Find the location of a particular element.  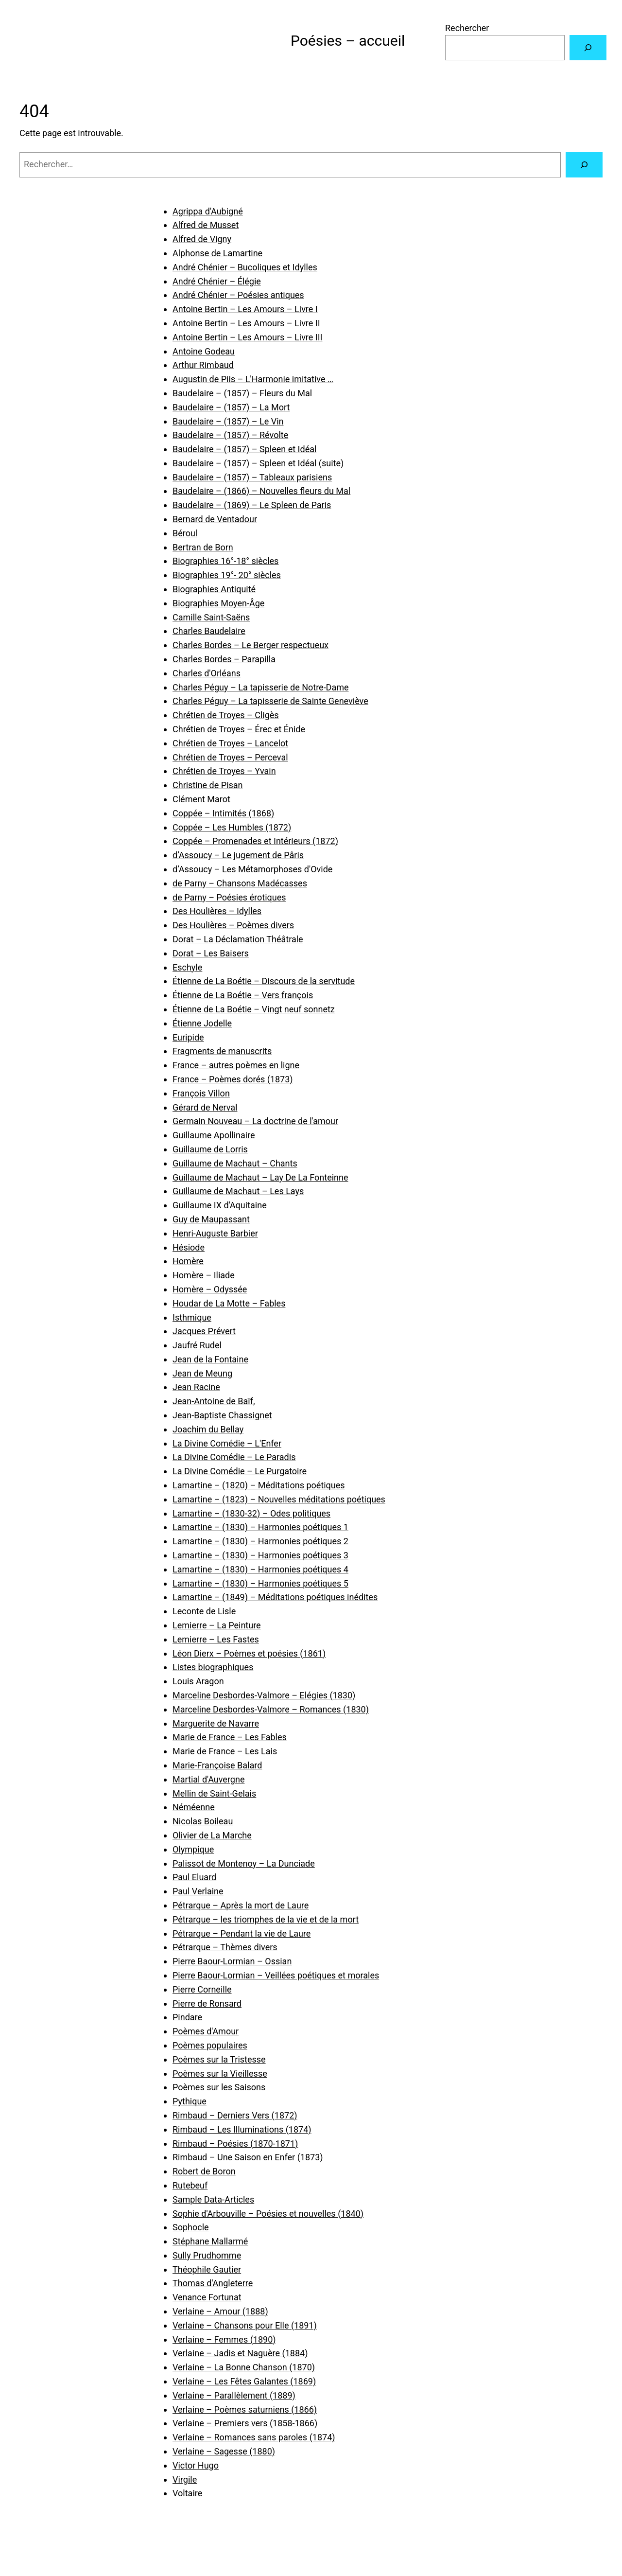

Rimbaud – Une Saison en Enfer (1873) is located at coordinates (248, 2157).